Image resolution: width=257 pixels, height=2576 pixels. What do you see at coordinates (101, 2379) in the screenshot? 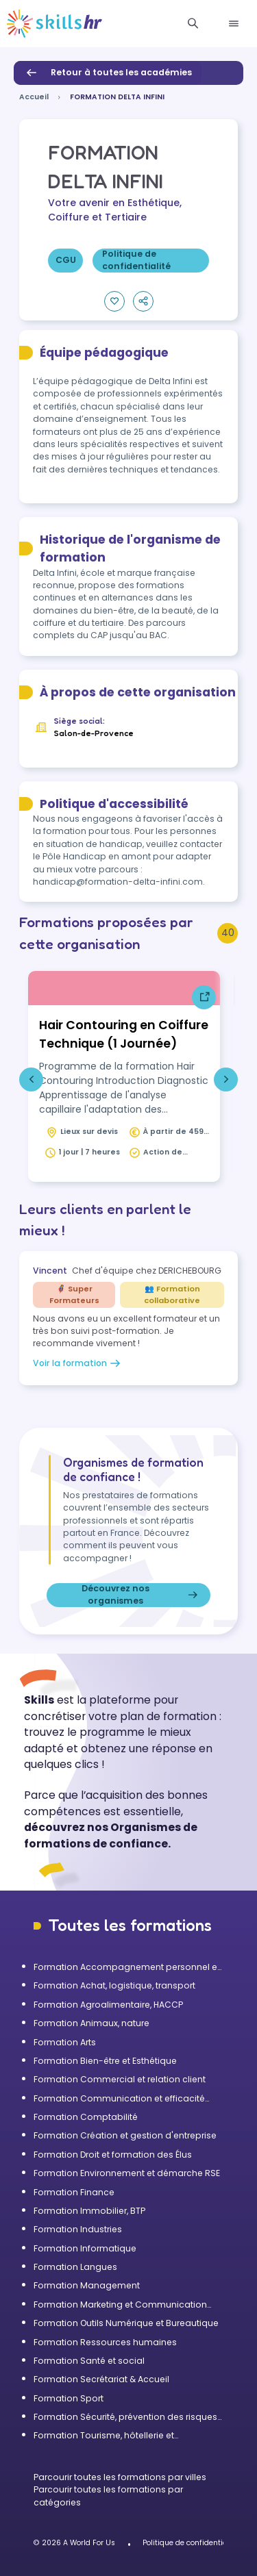
I see `Formation Secrétariat & Accueil` at bounding box center [101, 2379].